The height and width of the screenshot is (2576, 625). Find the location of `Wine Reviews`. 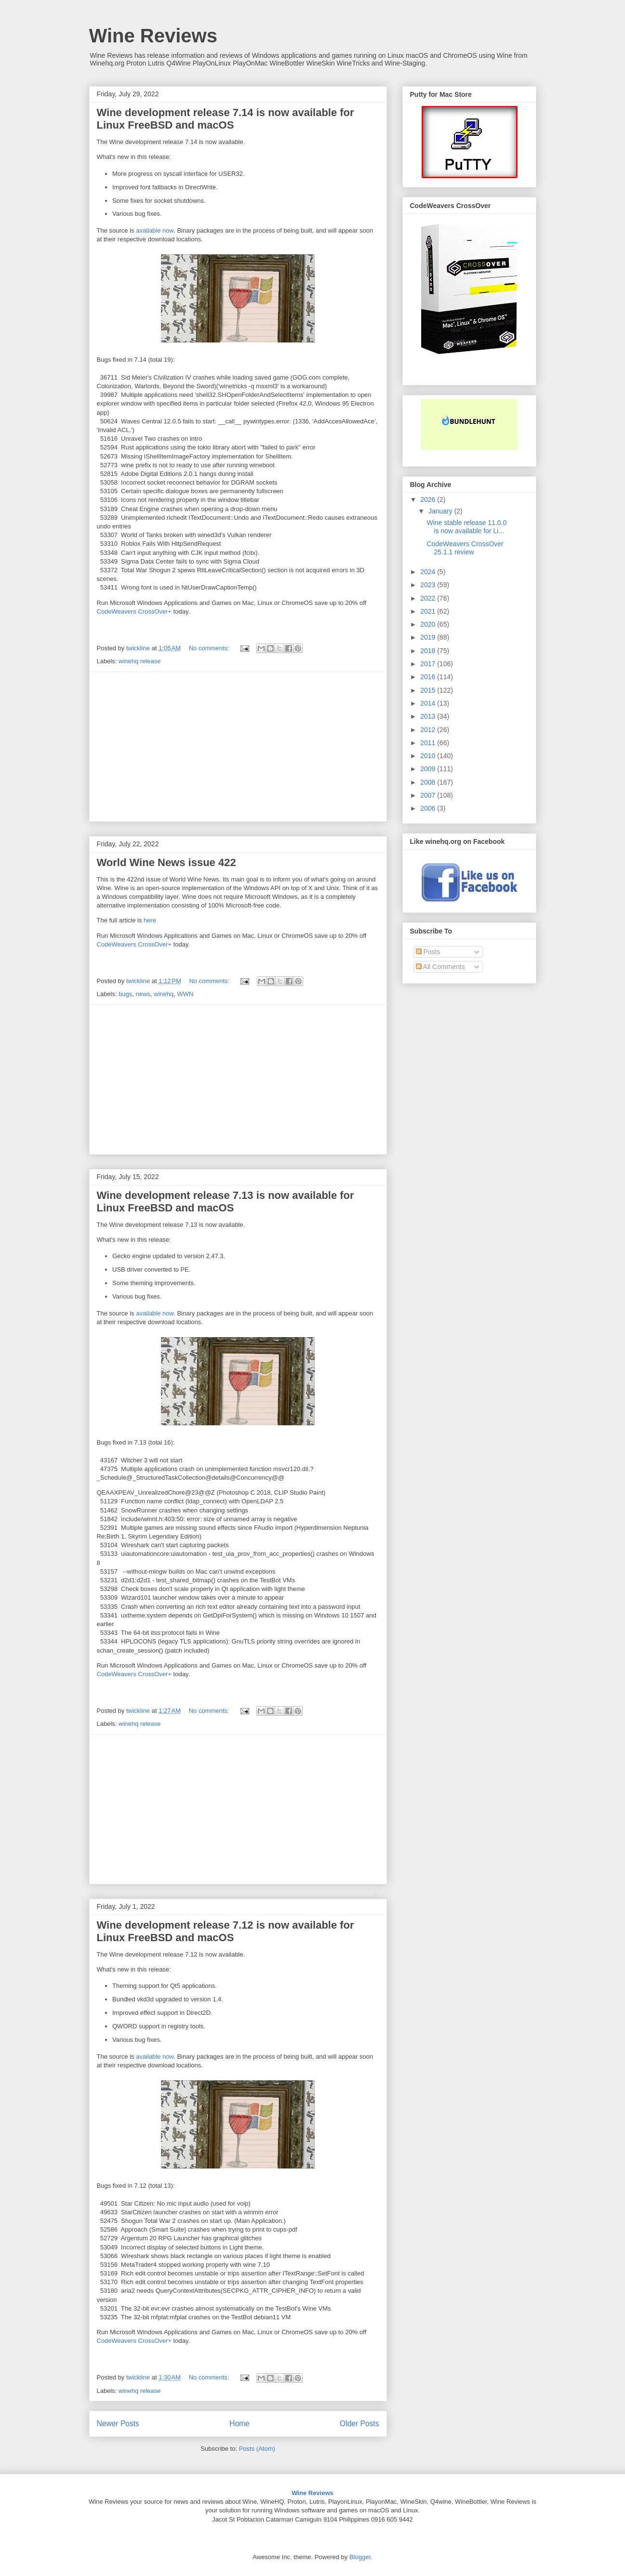

Wine Reviews is located at coordinates (153, 35).